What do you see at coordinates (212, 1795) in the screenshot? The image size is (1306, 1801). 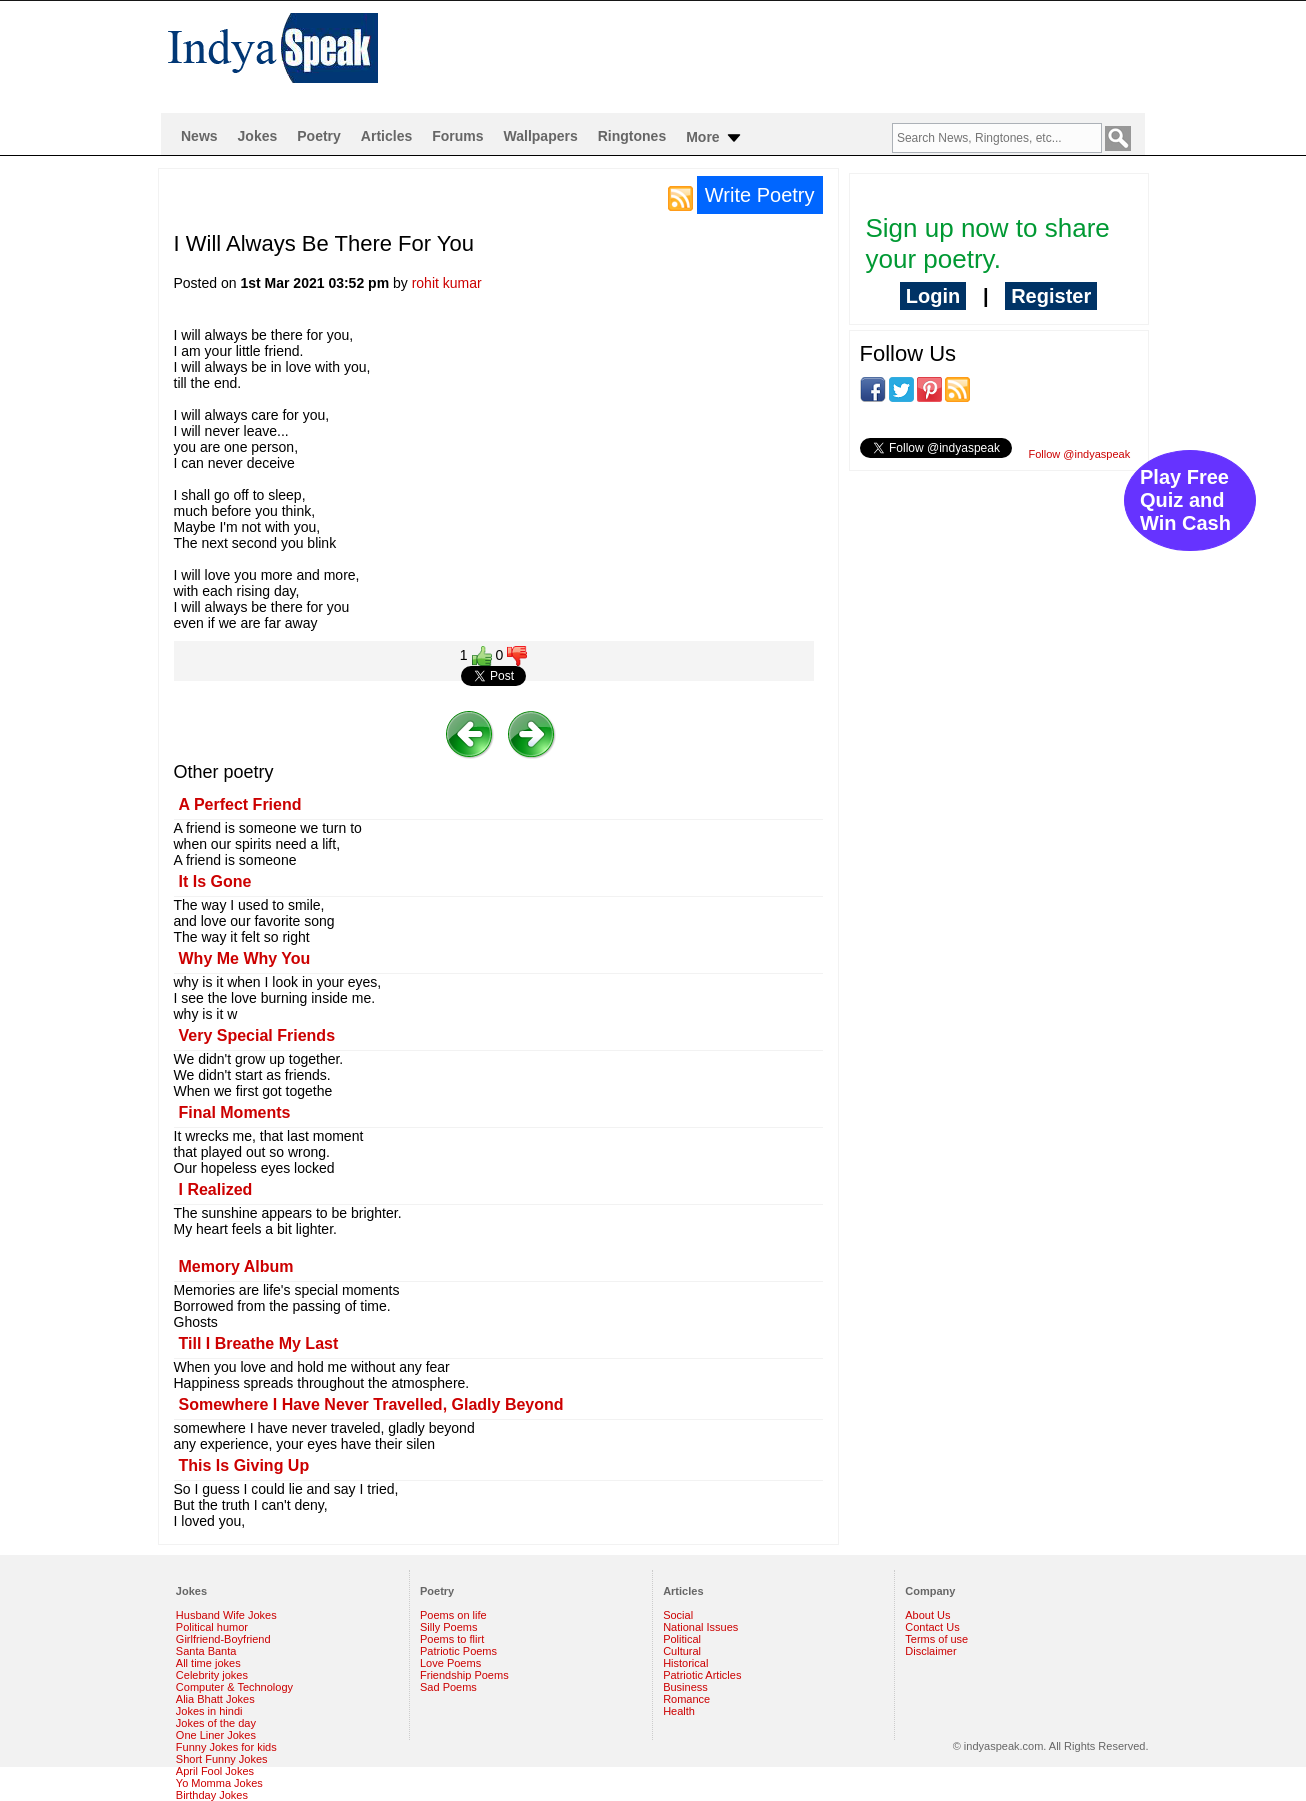 I see `Birthday Jokes` at bounding box center [212, 1795].